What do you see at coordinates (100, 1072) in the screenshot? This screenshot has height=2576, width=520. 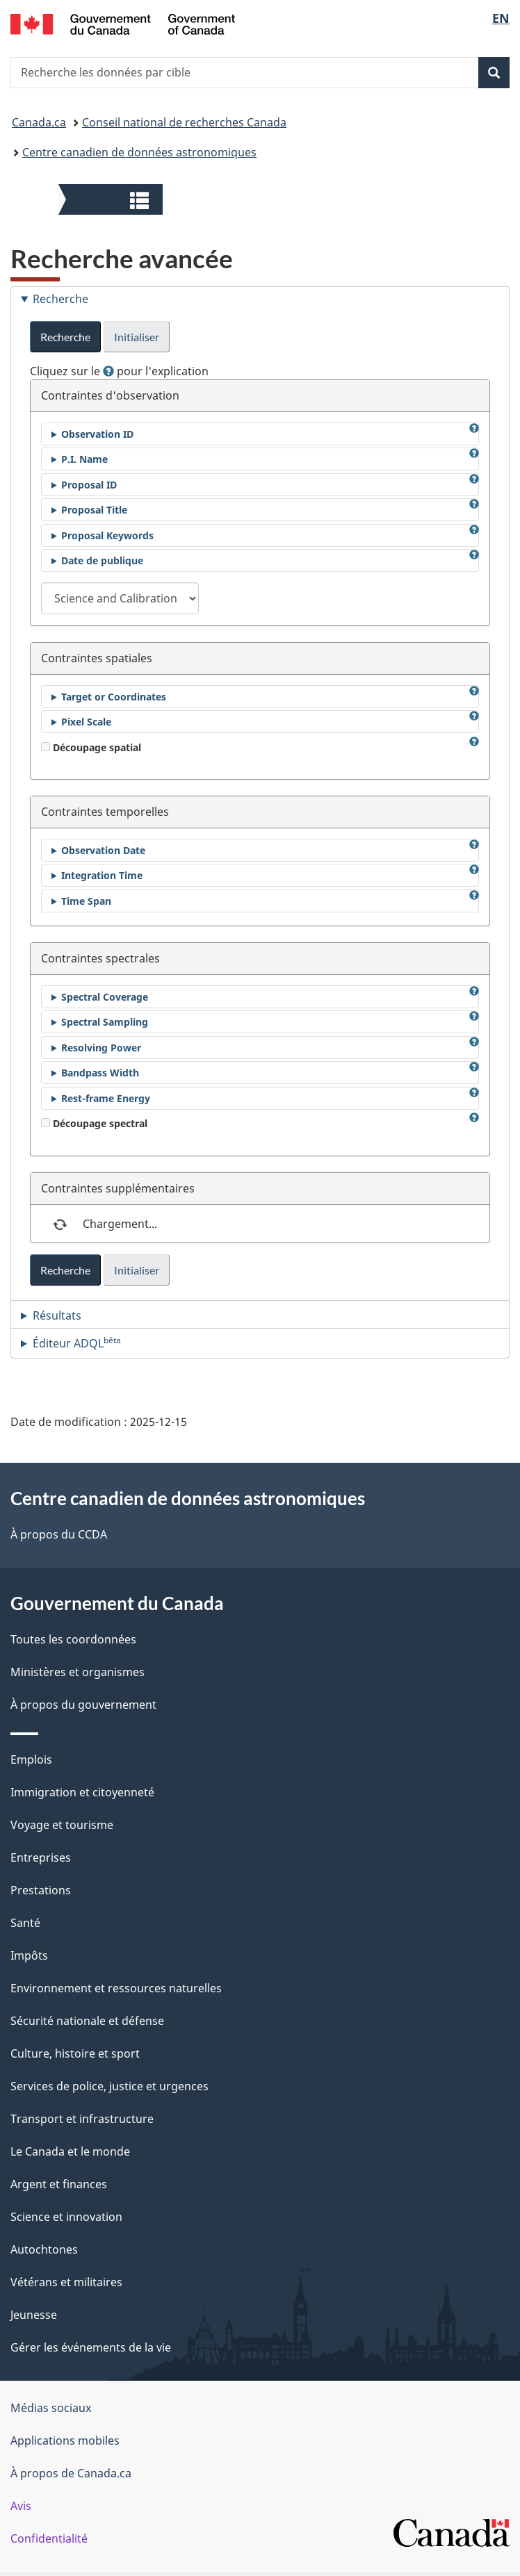 I see `Bandpass Width` at bounding box center [100, 1072].